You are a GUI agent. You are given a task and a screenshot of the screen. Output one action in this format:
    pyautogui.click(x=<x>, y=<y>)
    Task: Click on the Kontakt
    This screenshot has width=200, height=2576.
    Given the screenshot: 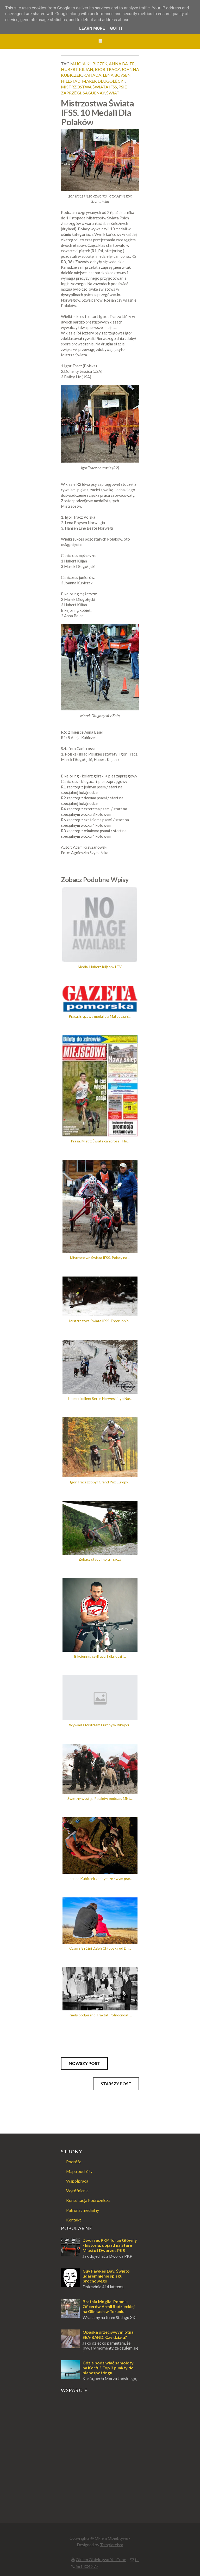 What is the action you would take?
    pyautogui.click(x=73, y=2219)
    